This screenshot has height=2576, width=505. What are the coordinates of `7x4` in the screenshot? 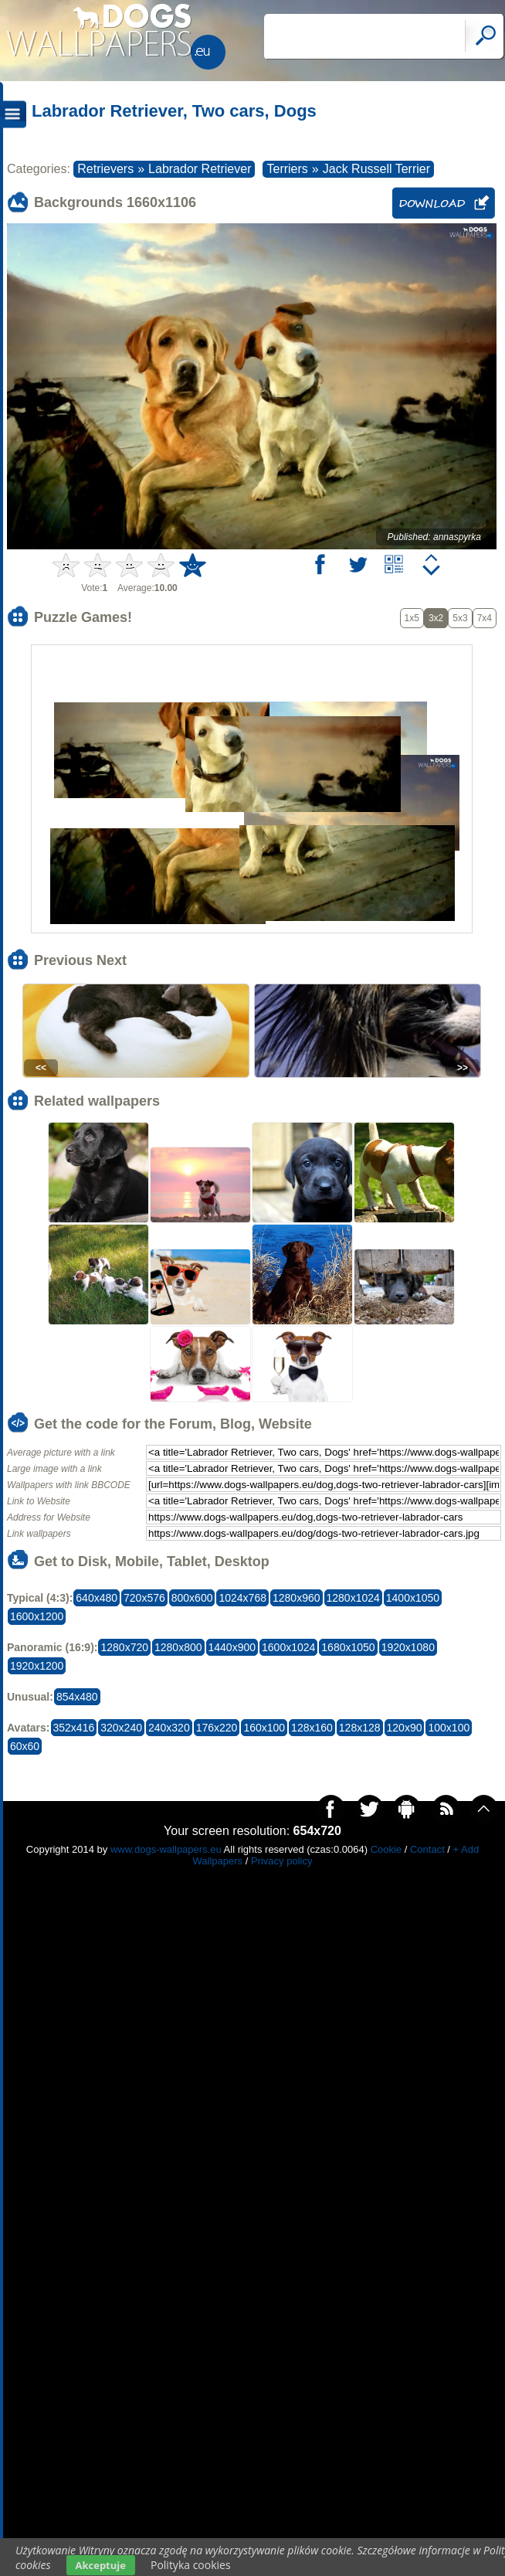 It's located at (484, 618).